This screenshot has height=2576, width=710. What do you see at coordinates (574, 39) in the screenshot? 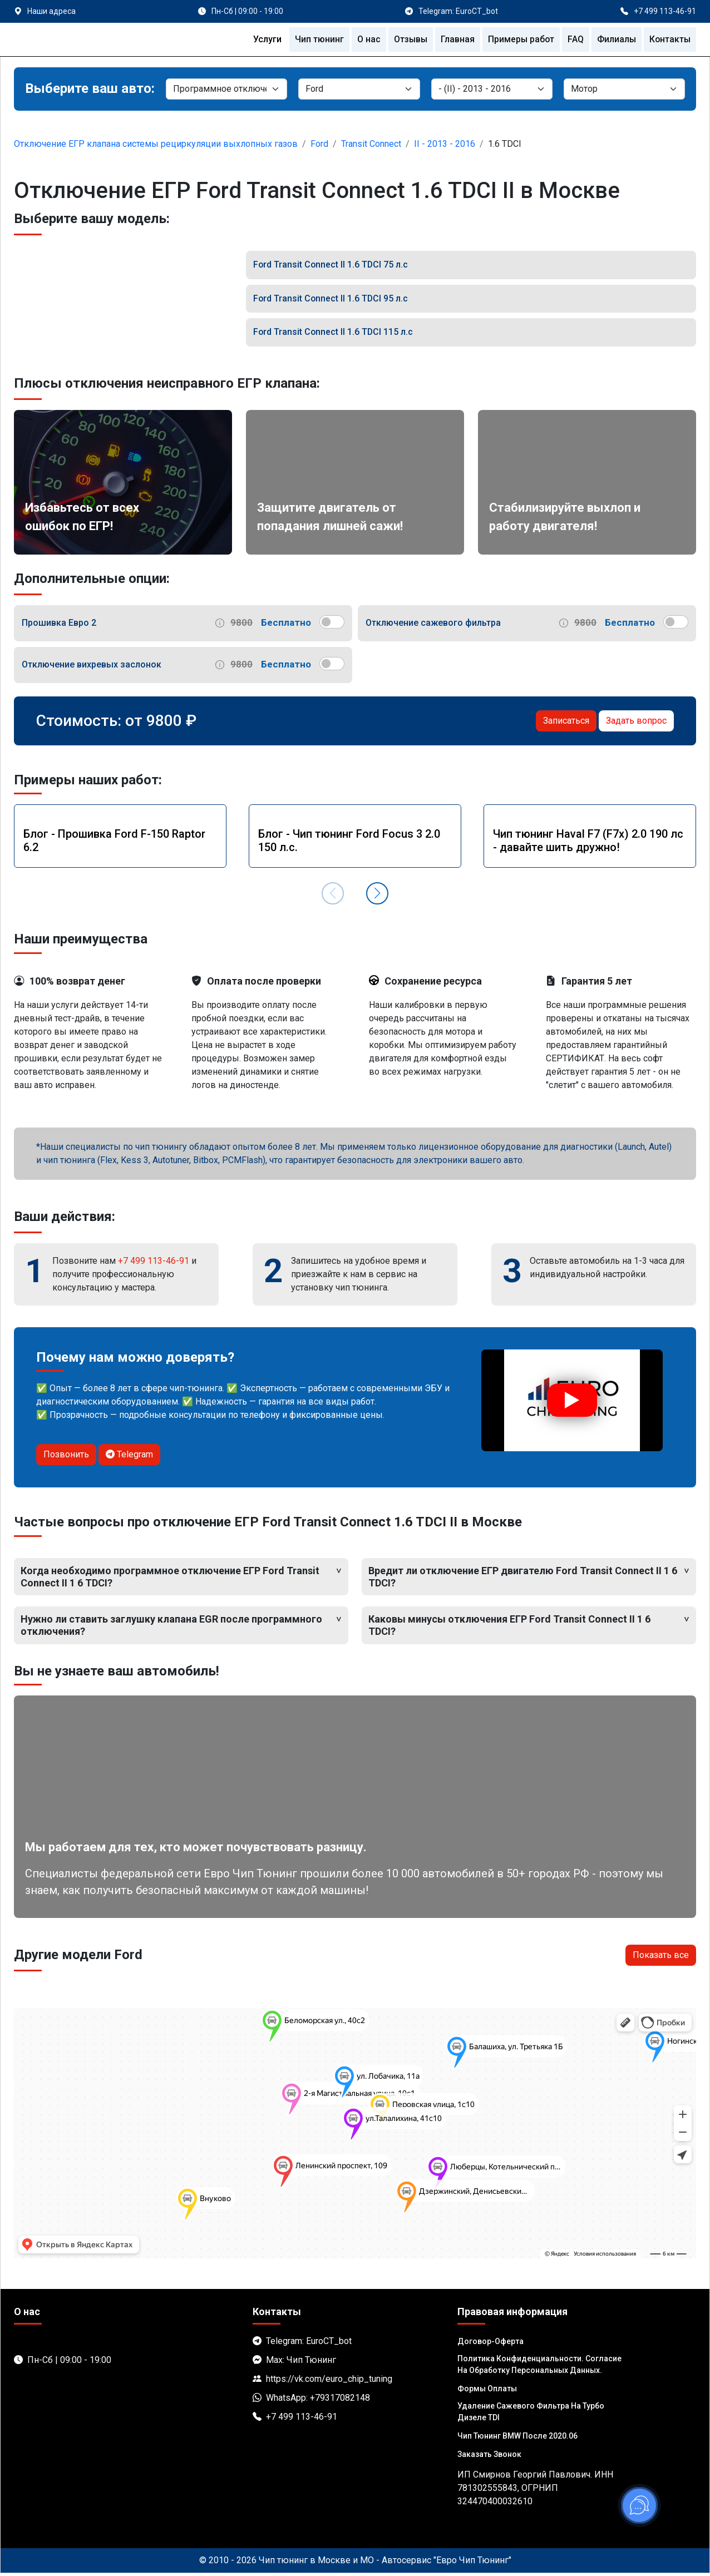
I see `FAQ` at bounding box center [574, 39].